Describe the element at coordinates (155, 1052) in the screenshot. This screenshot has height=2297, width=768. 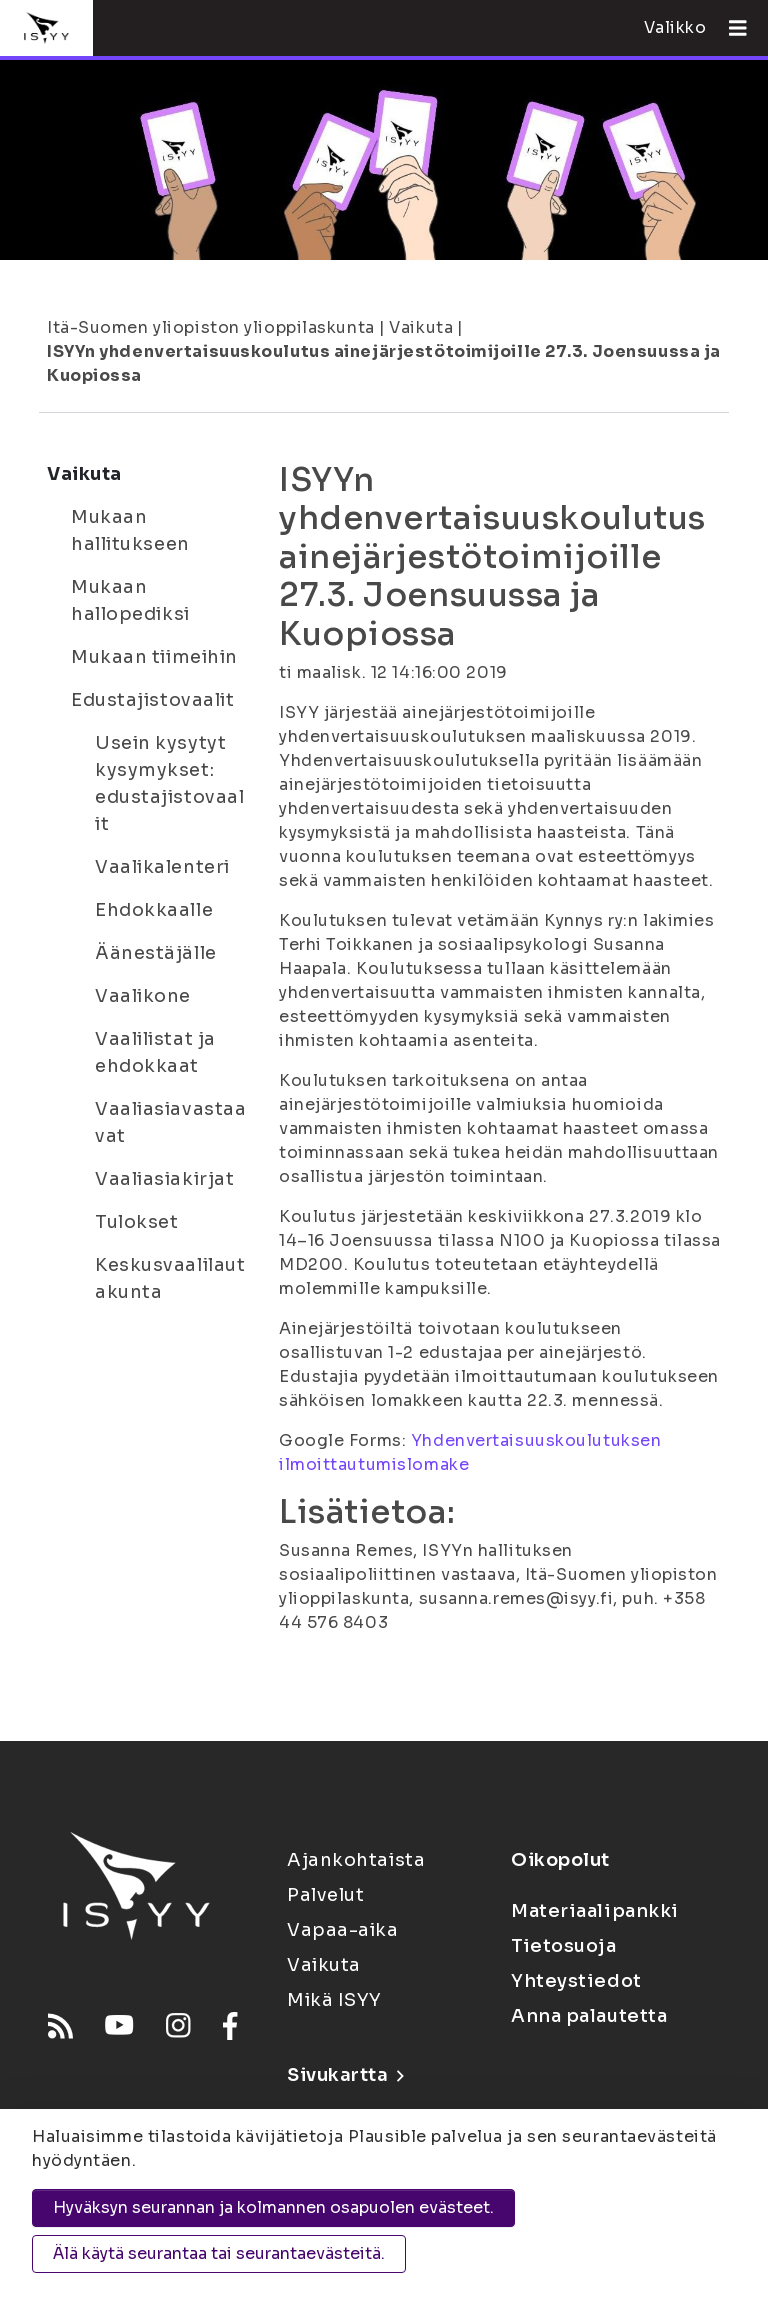
I see `Vaalilistat ja ehdokkaat` at that location.